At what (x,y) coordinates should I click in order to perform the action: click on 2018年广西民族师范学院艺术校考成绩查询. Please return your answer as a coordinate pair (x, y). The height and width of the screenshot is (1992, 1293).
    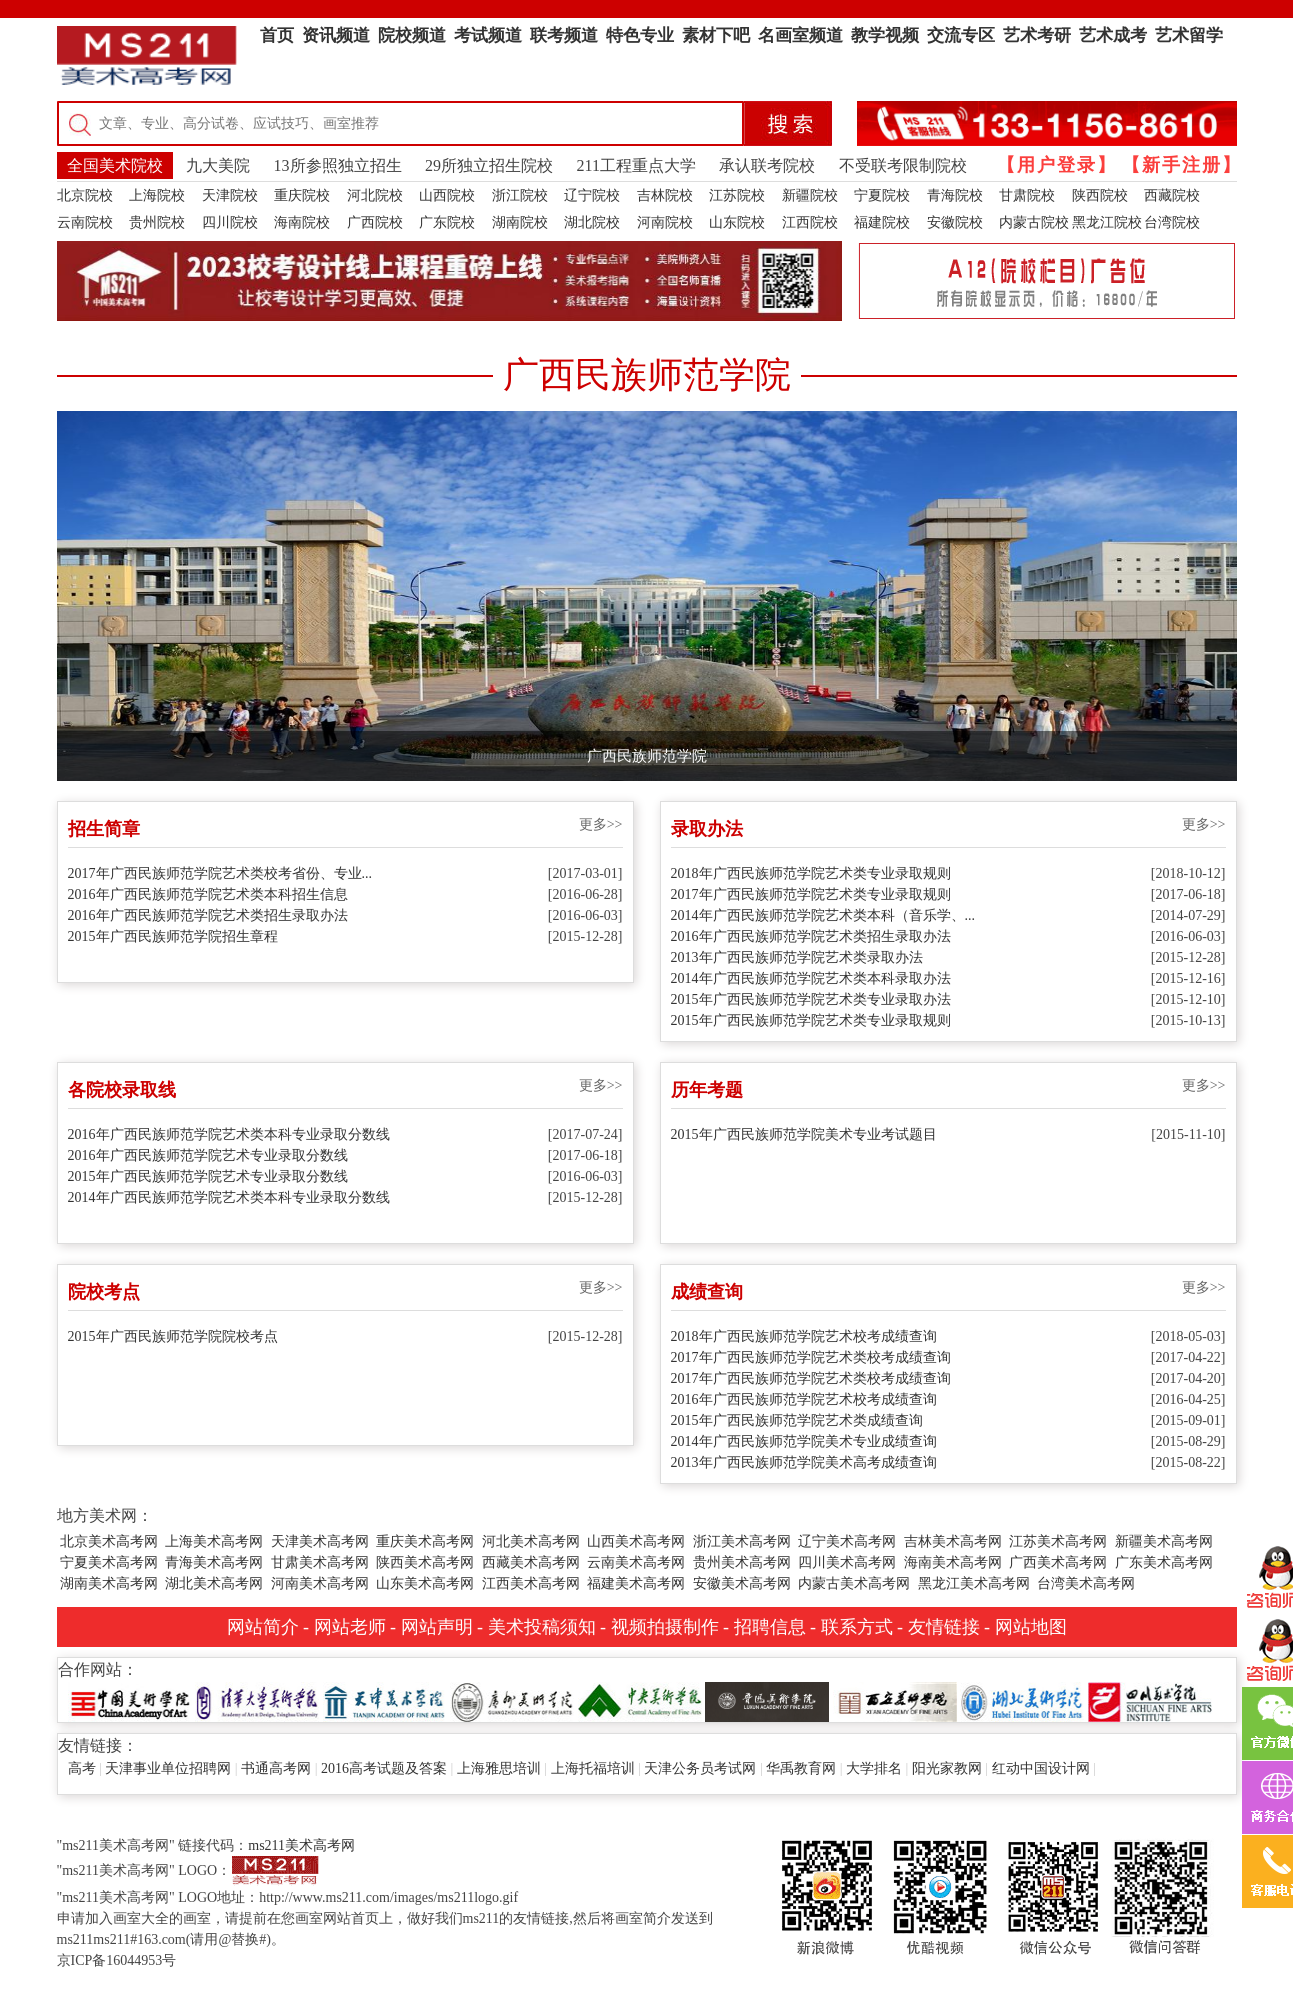
    Looking at the image, I should click on (804, 1336).